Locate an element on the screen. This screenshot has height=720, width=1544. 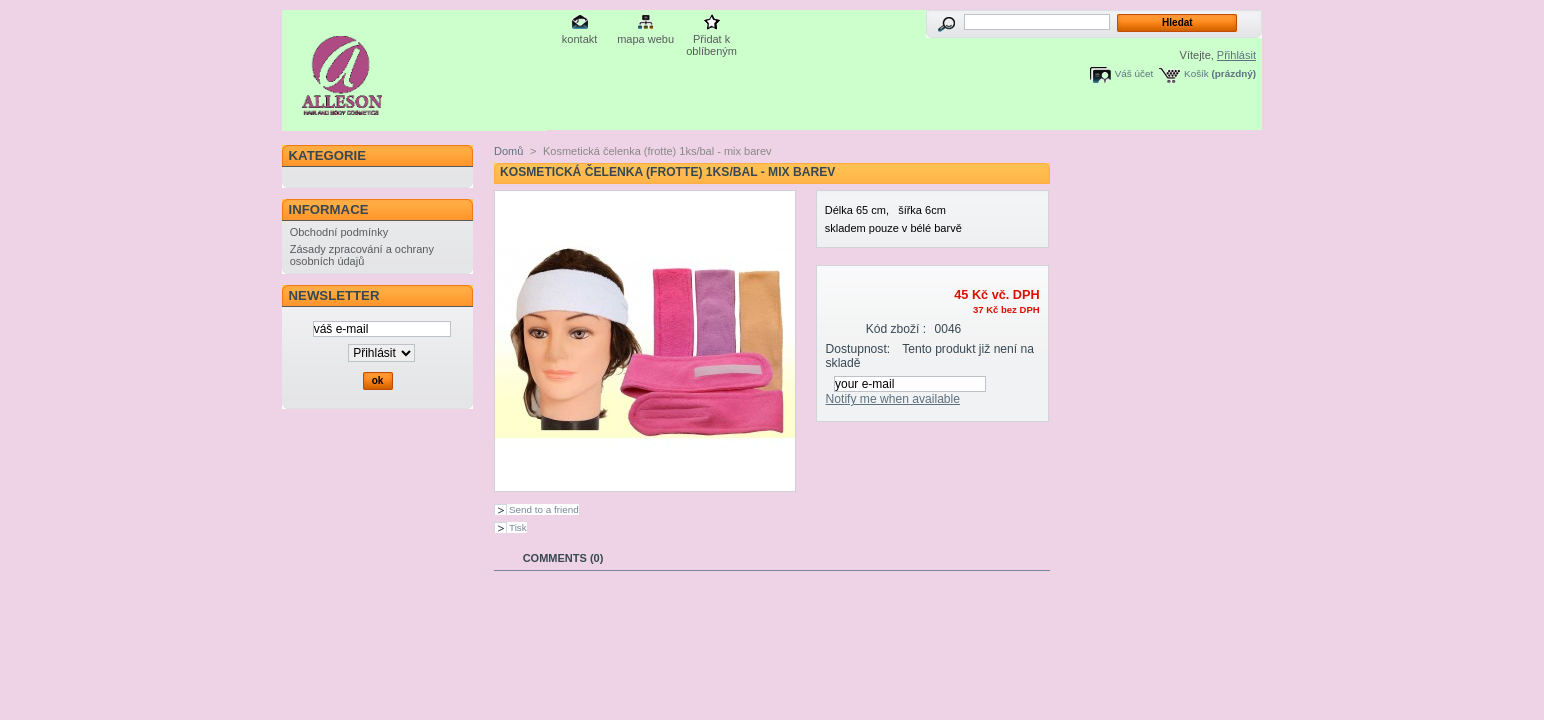
Obchodní podmínky is located at coordinates (339, 232).